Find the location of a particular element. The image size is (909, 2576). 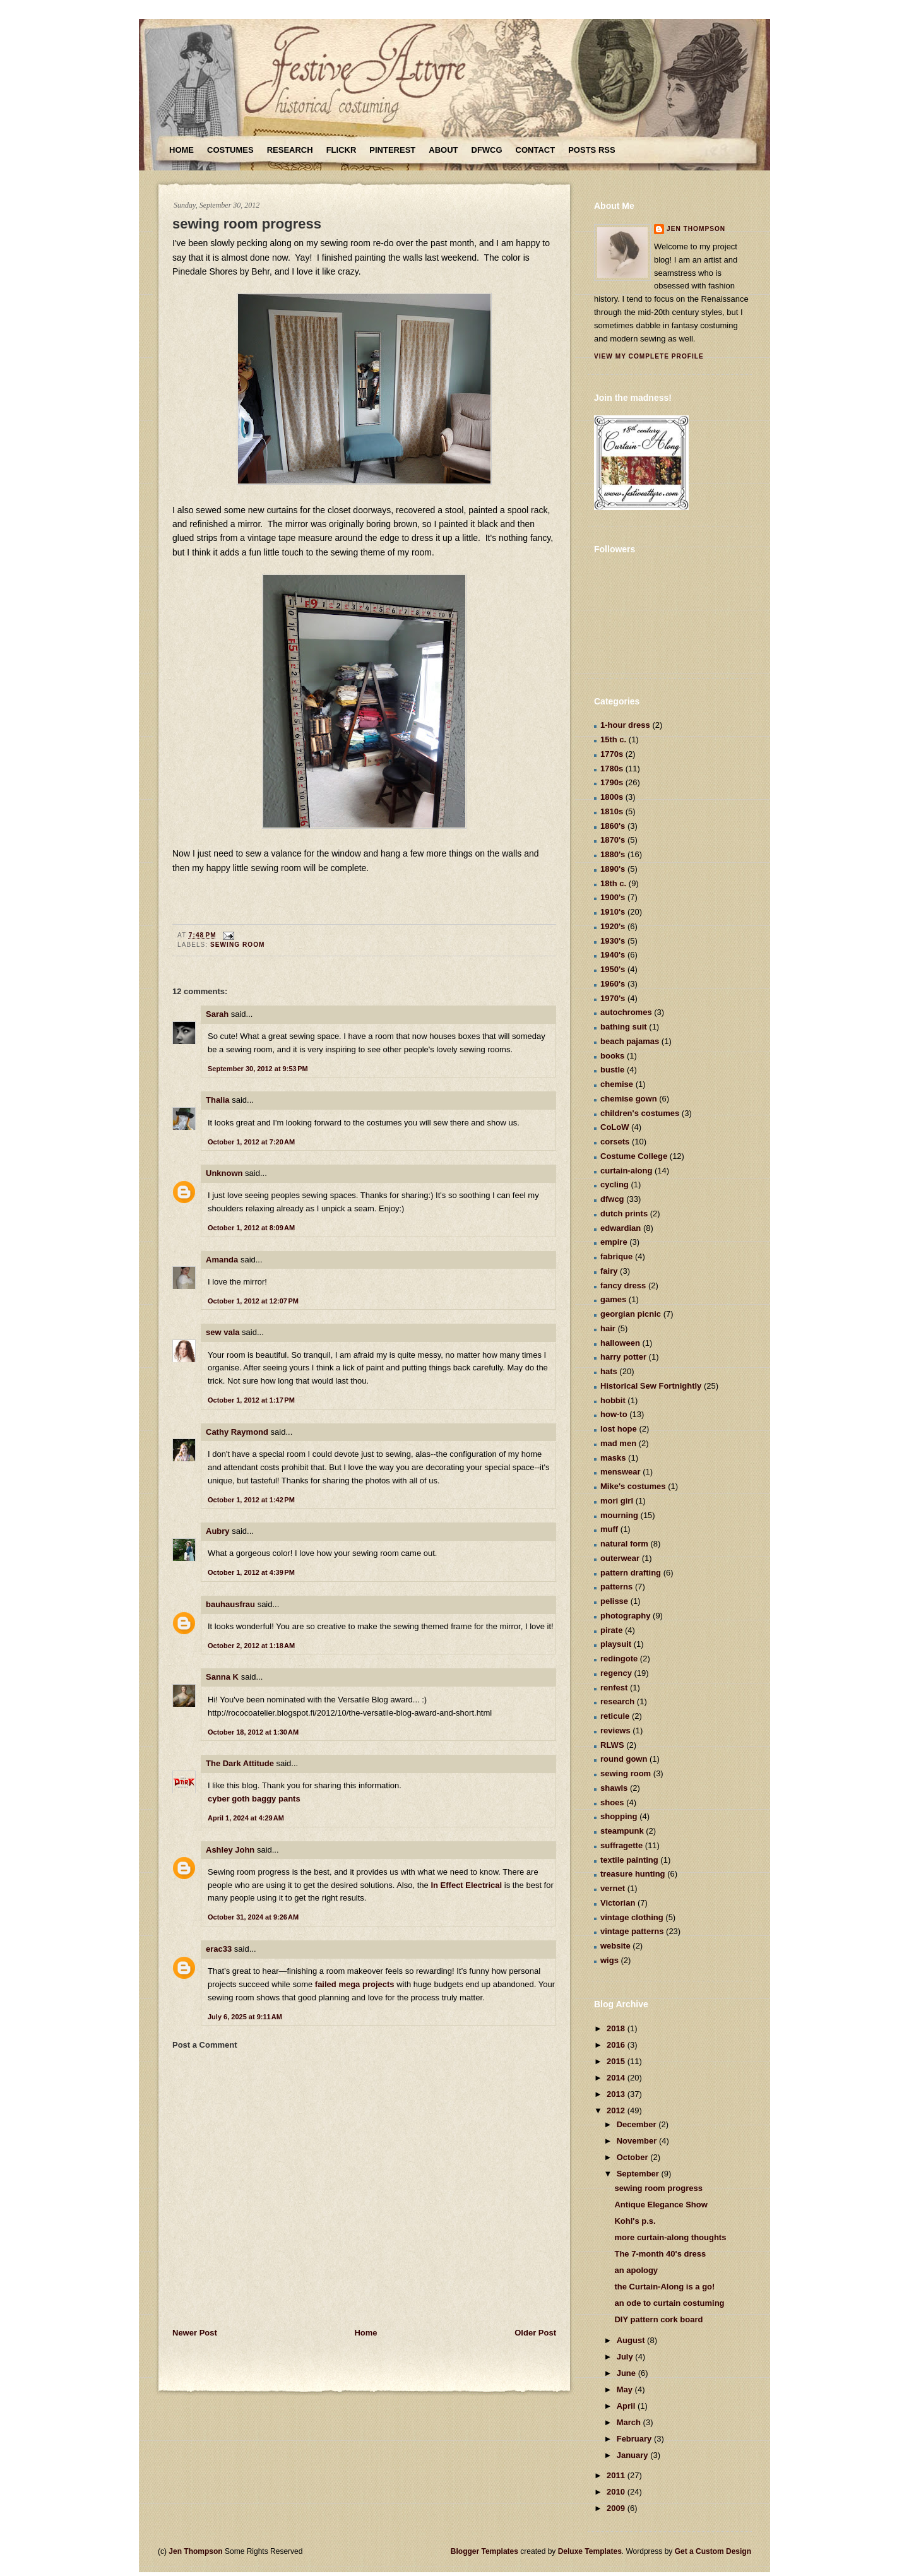

shoes is located at coordinates (612, 1802).